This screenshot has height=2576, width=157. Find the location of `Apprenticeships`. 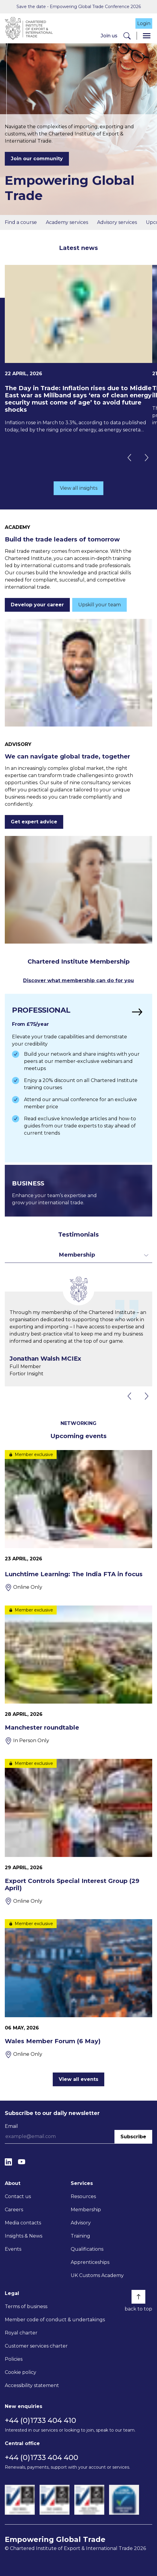

Apprenticeships is located at coordinates (90, 2262).